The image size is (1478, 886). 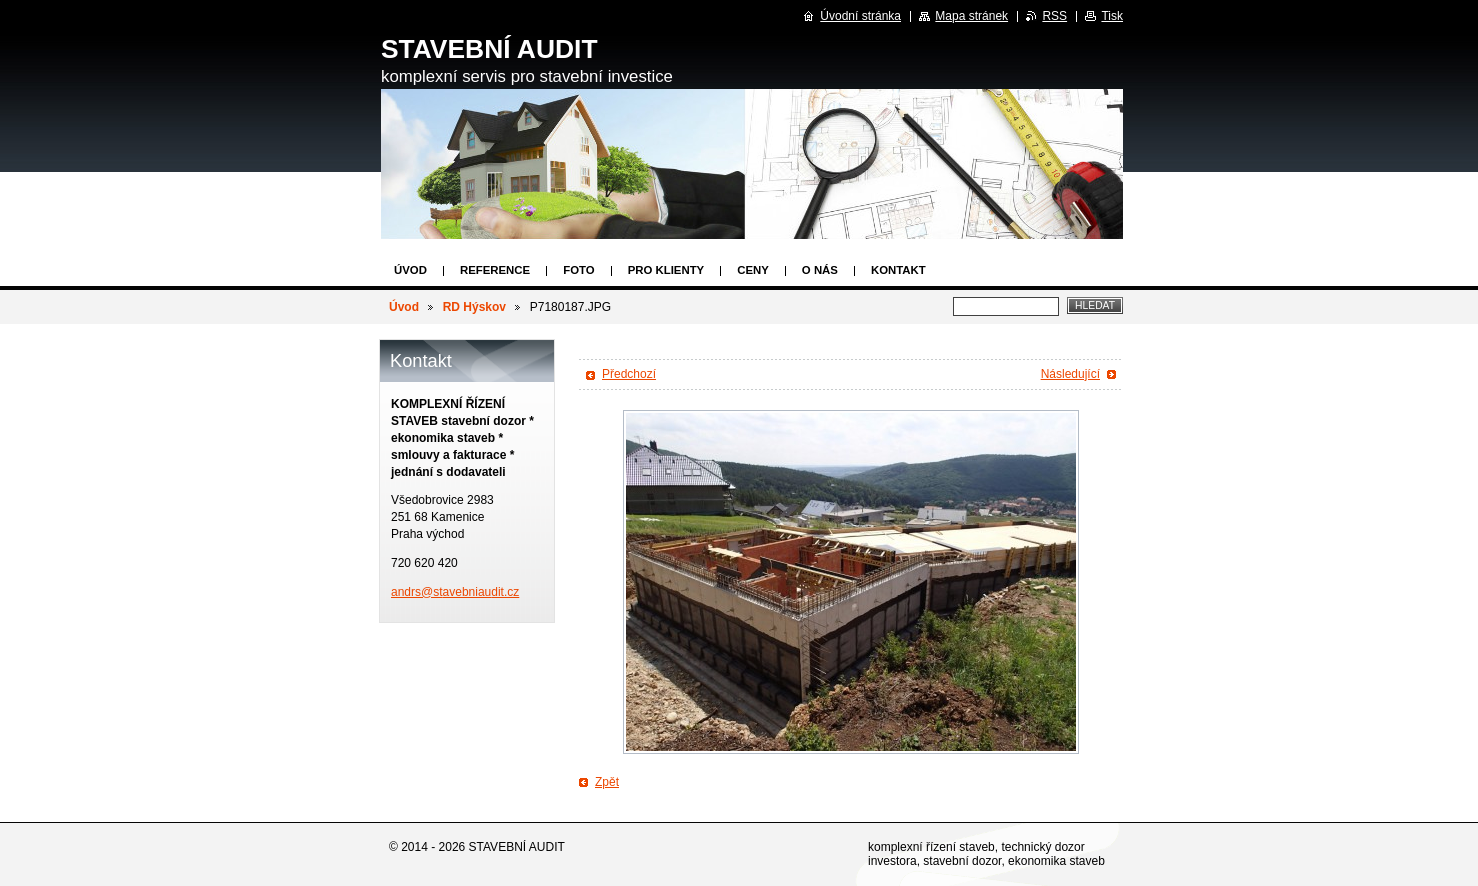 I want to click on RSS, so click(x=1054, y=16).